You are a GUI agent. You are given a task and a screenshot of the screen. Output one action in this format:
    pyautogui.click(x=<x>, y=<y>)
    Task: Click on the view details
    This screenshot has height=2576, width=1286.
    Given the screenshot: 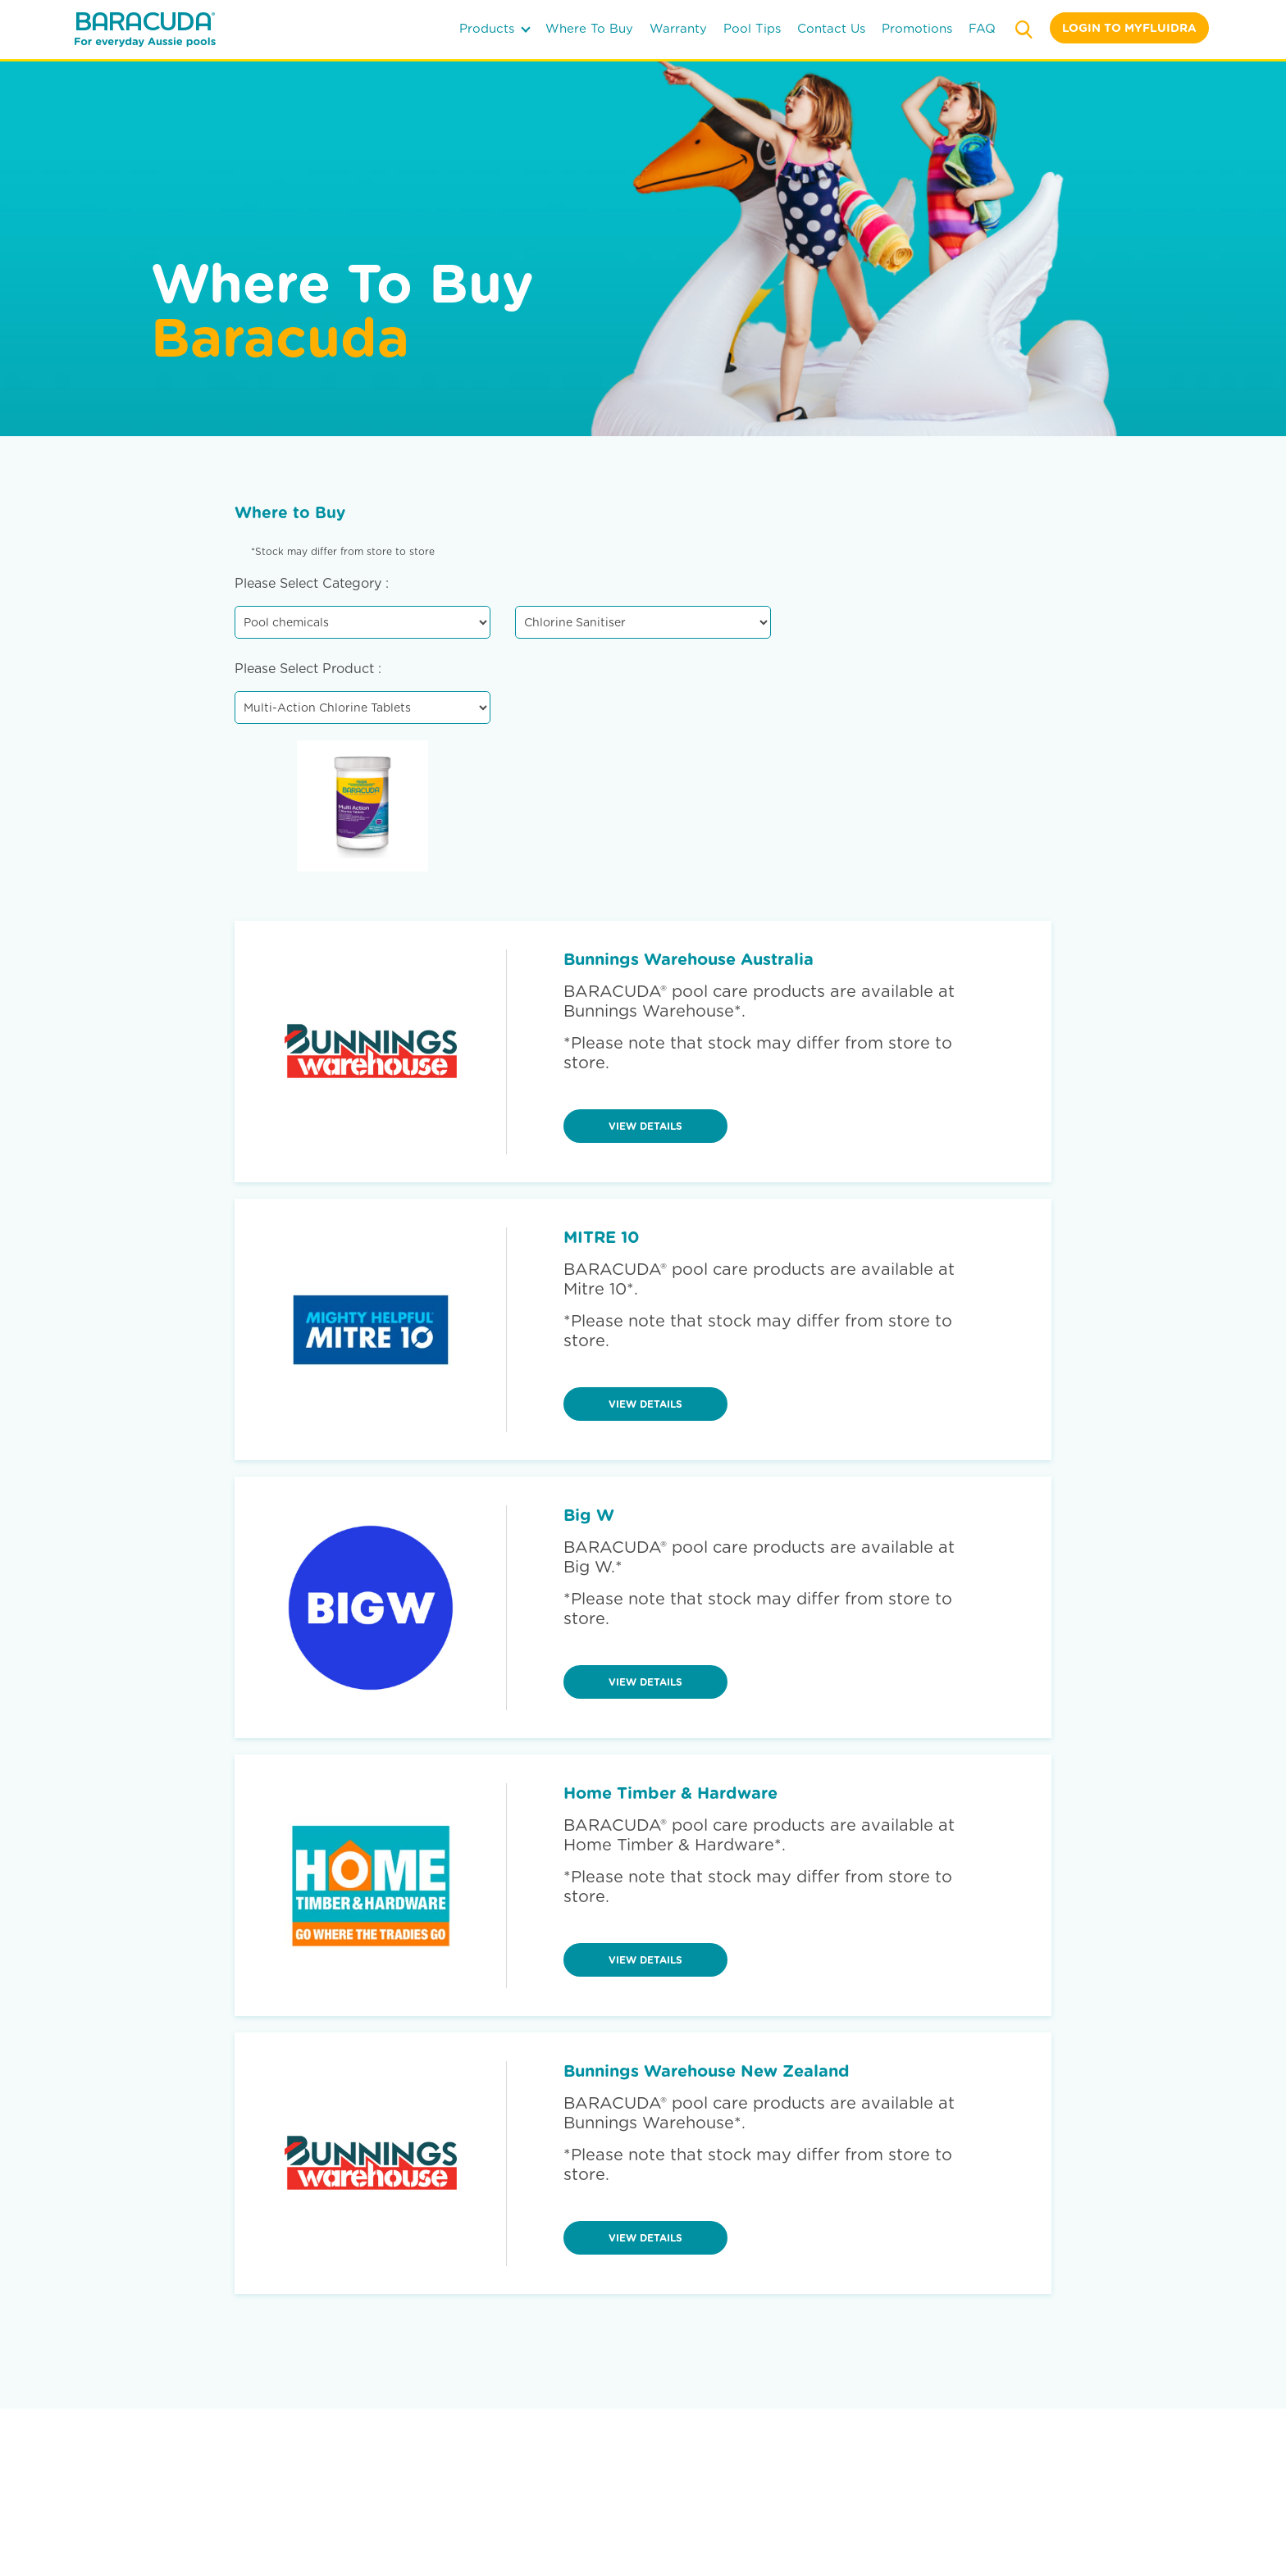 What is the action you would take?
    pyautogui.click(x=645, y=1126)
    